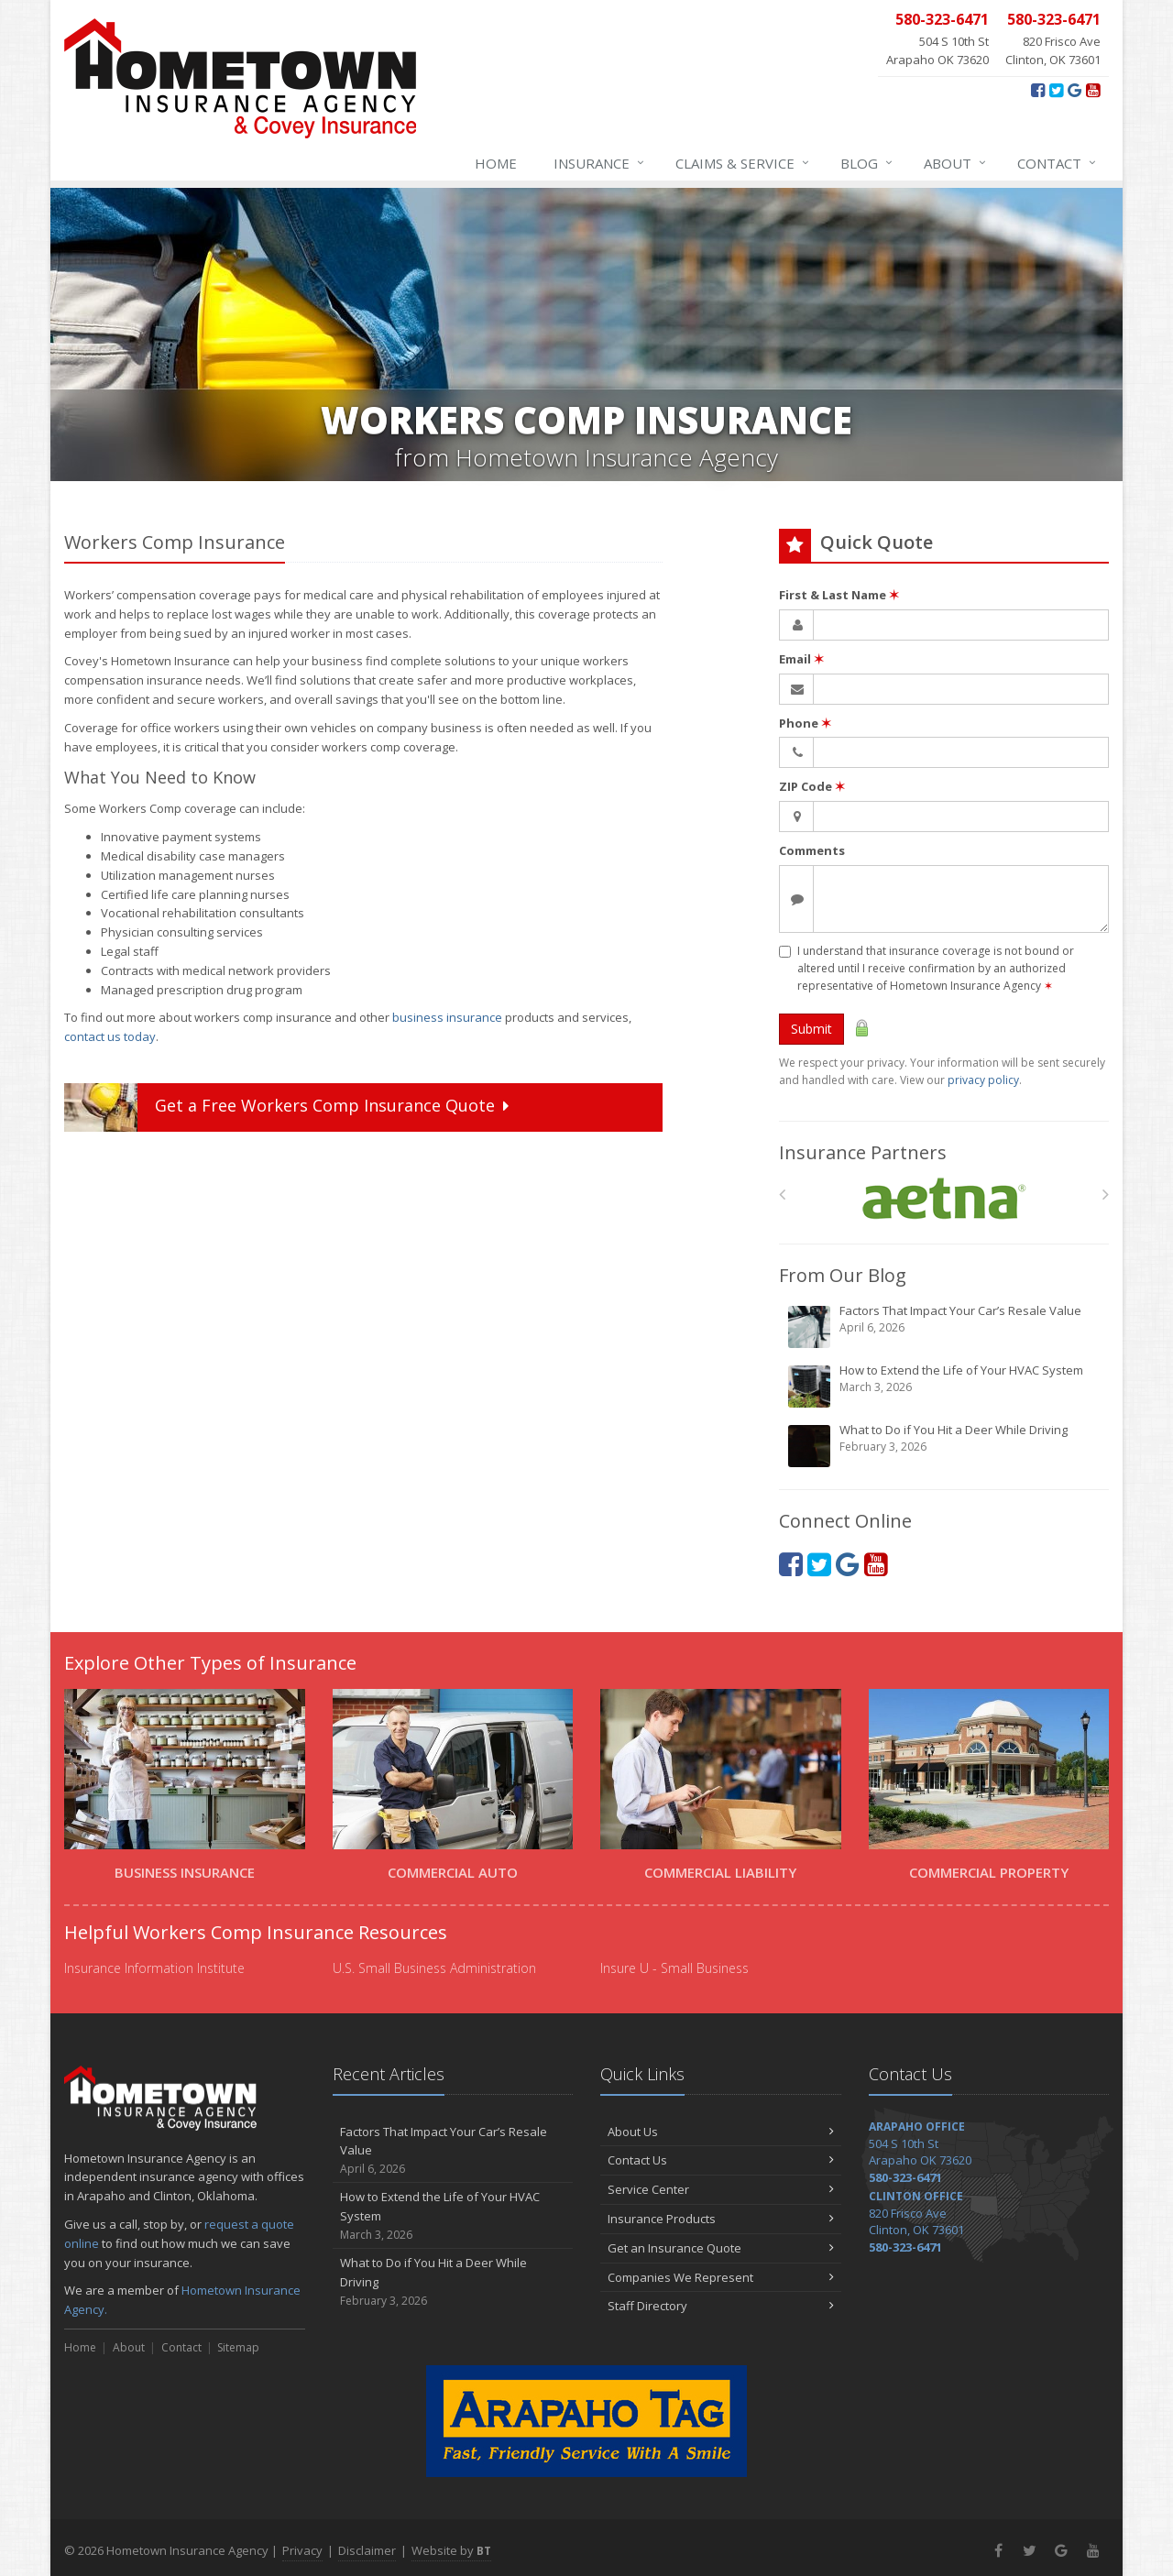  I want to click on contact us today, so click(110, 1036).